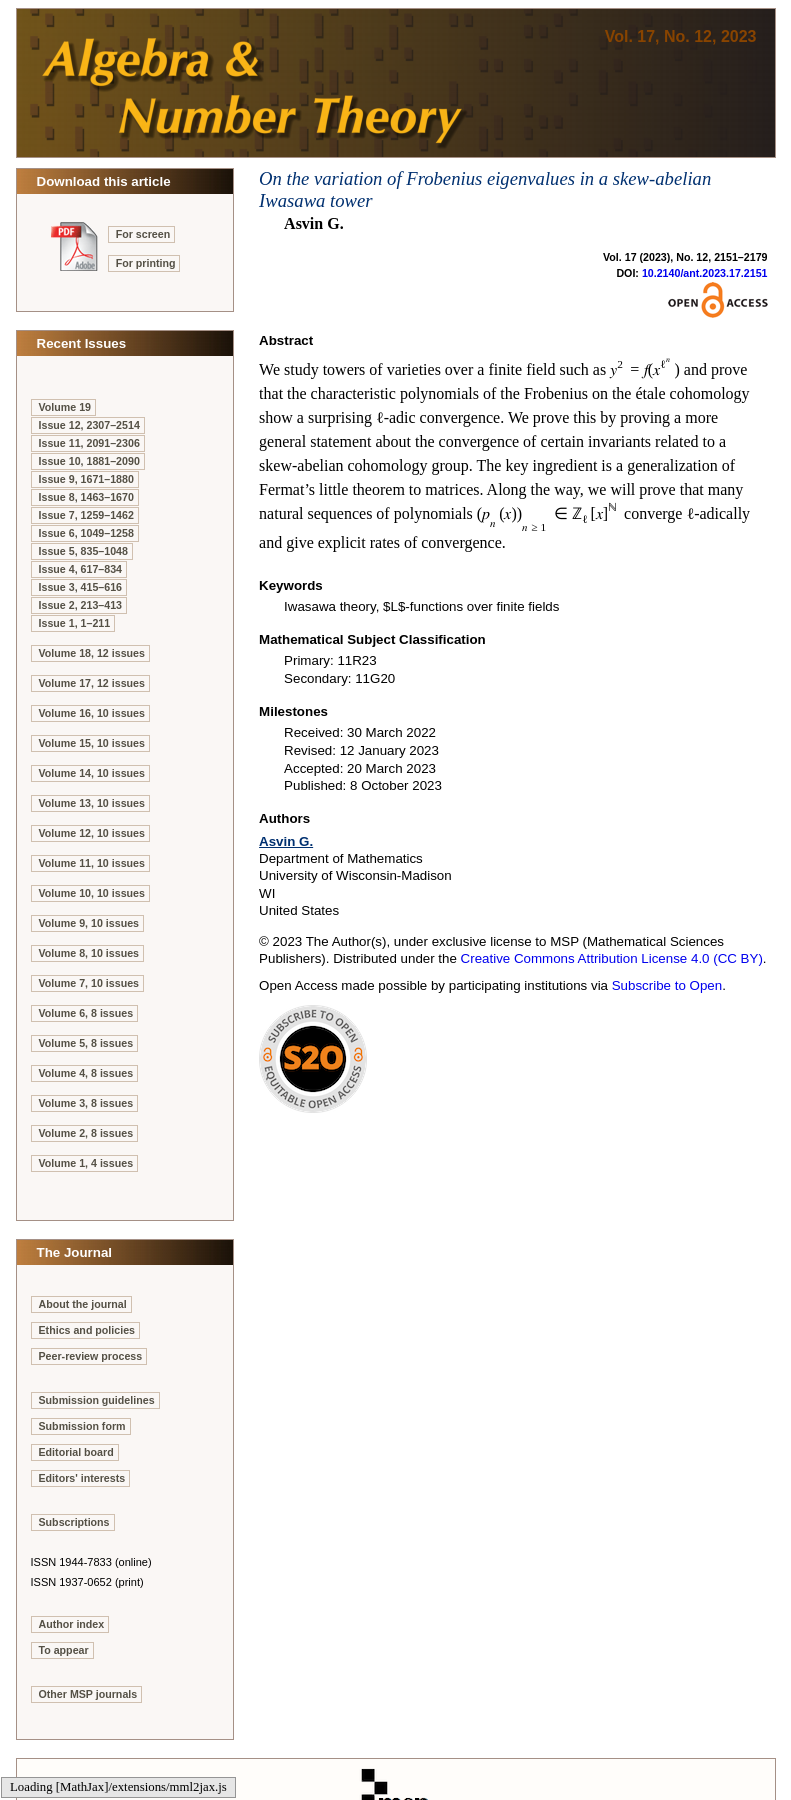 The image size is (791, 1800). I want to click on Issue 10, 1881–2090, so click(89, 461).